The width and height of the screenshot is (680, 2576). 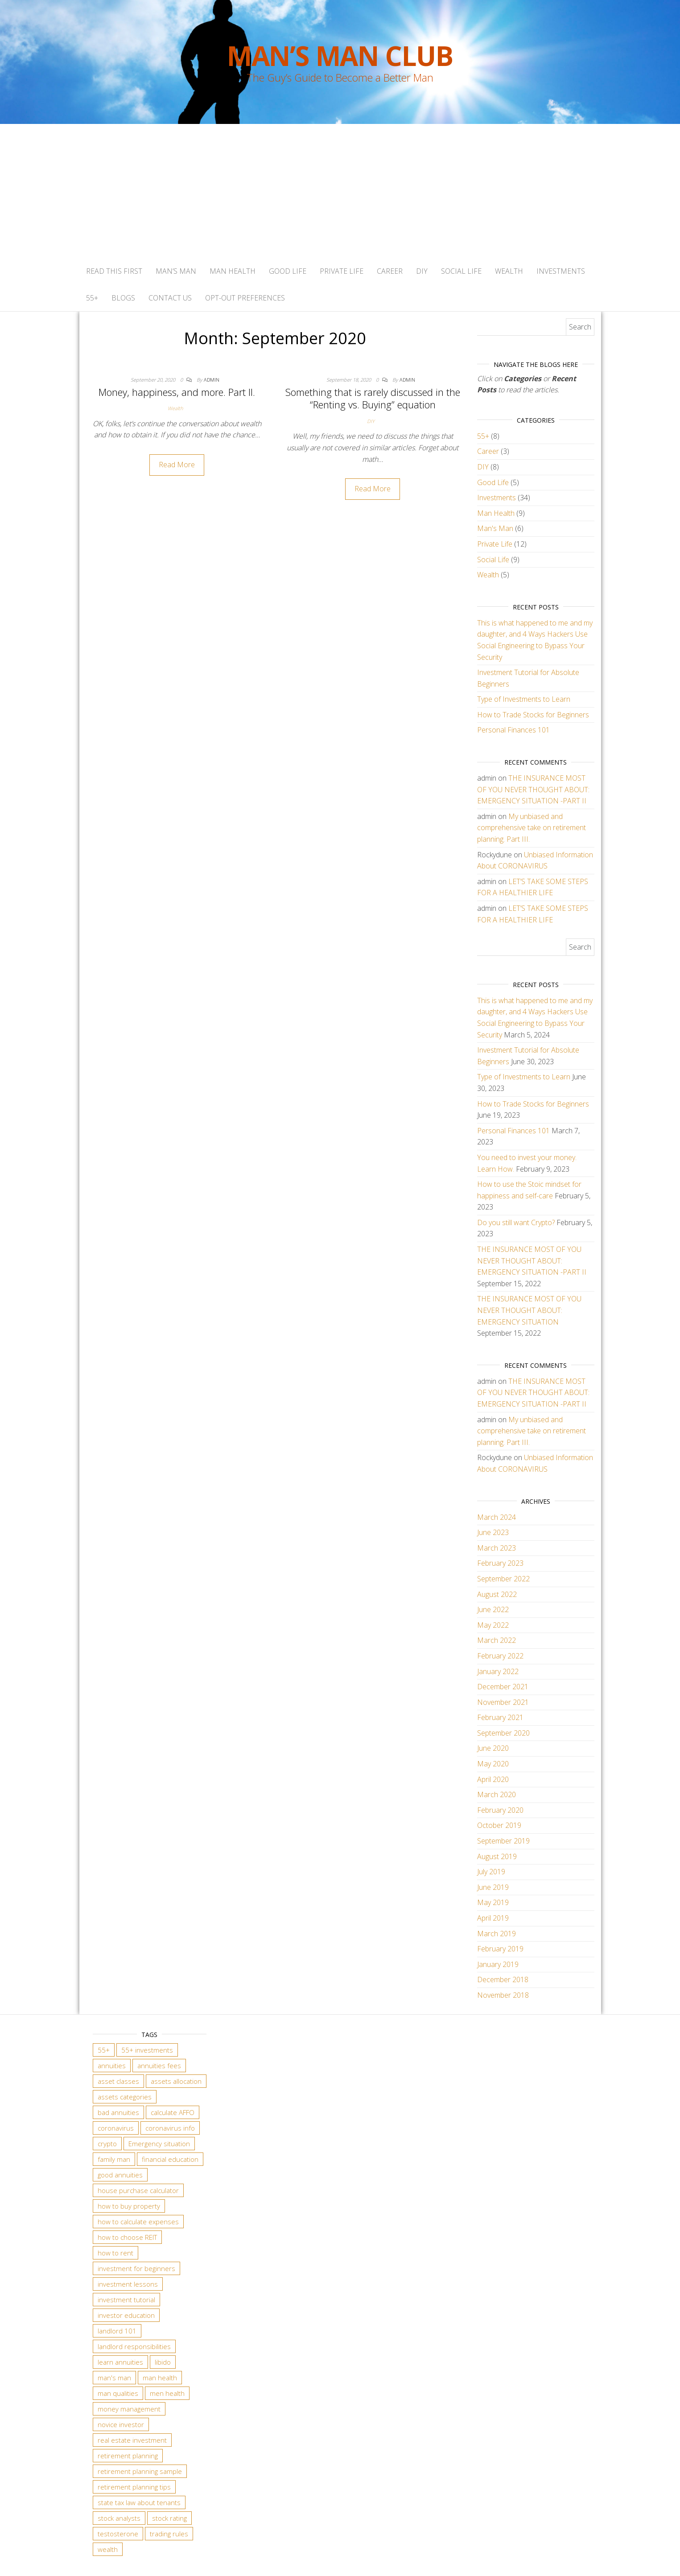 I want to click on March 2020, so click(x=496, y=1794).